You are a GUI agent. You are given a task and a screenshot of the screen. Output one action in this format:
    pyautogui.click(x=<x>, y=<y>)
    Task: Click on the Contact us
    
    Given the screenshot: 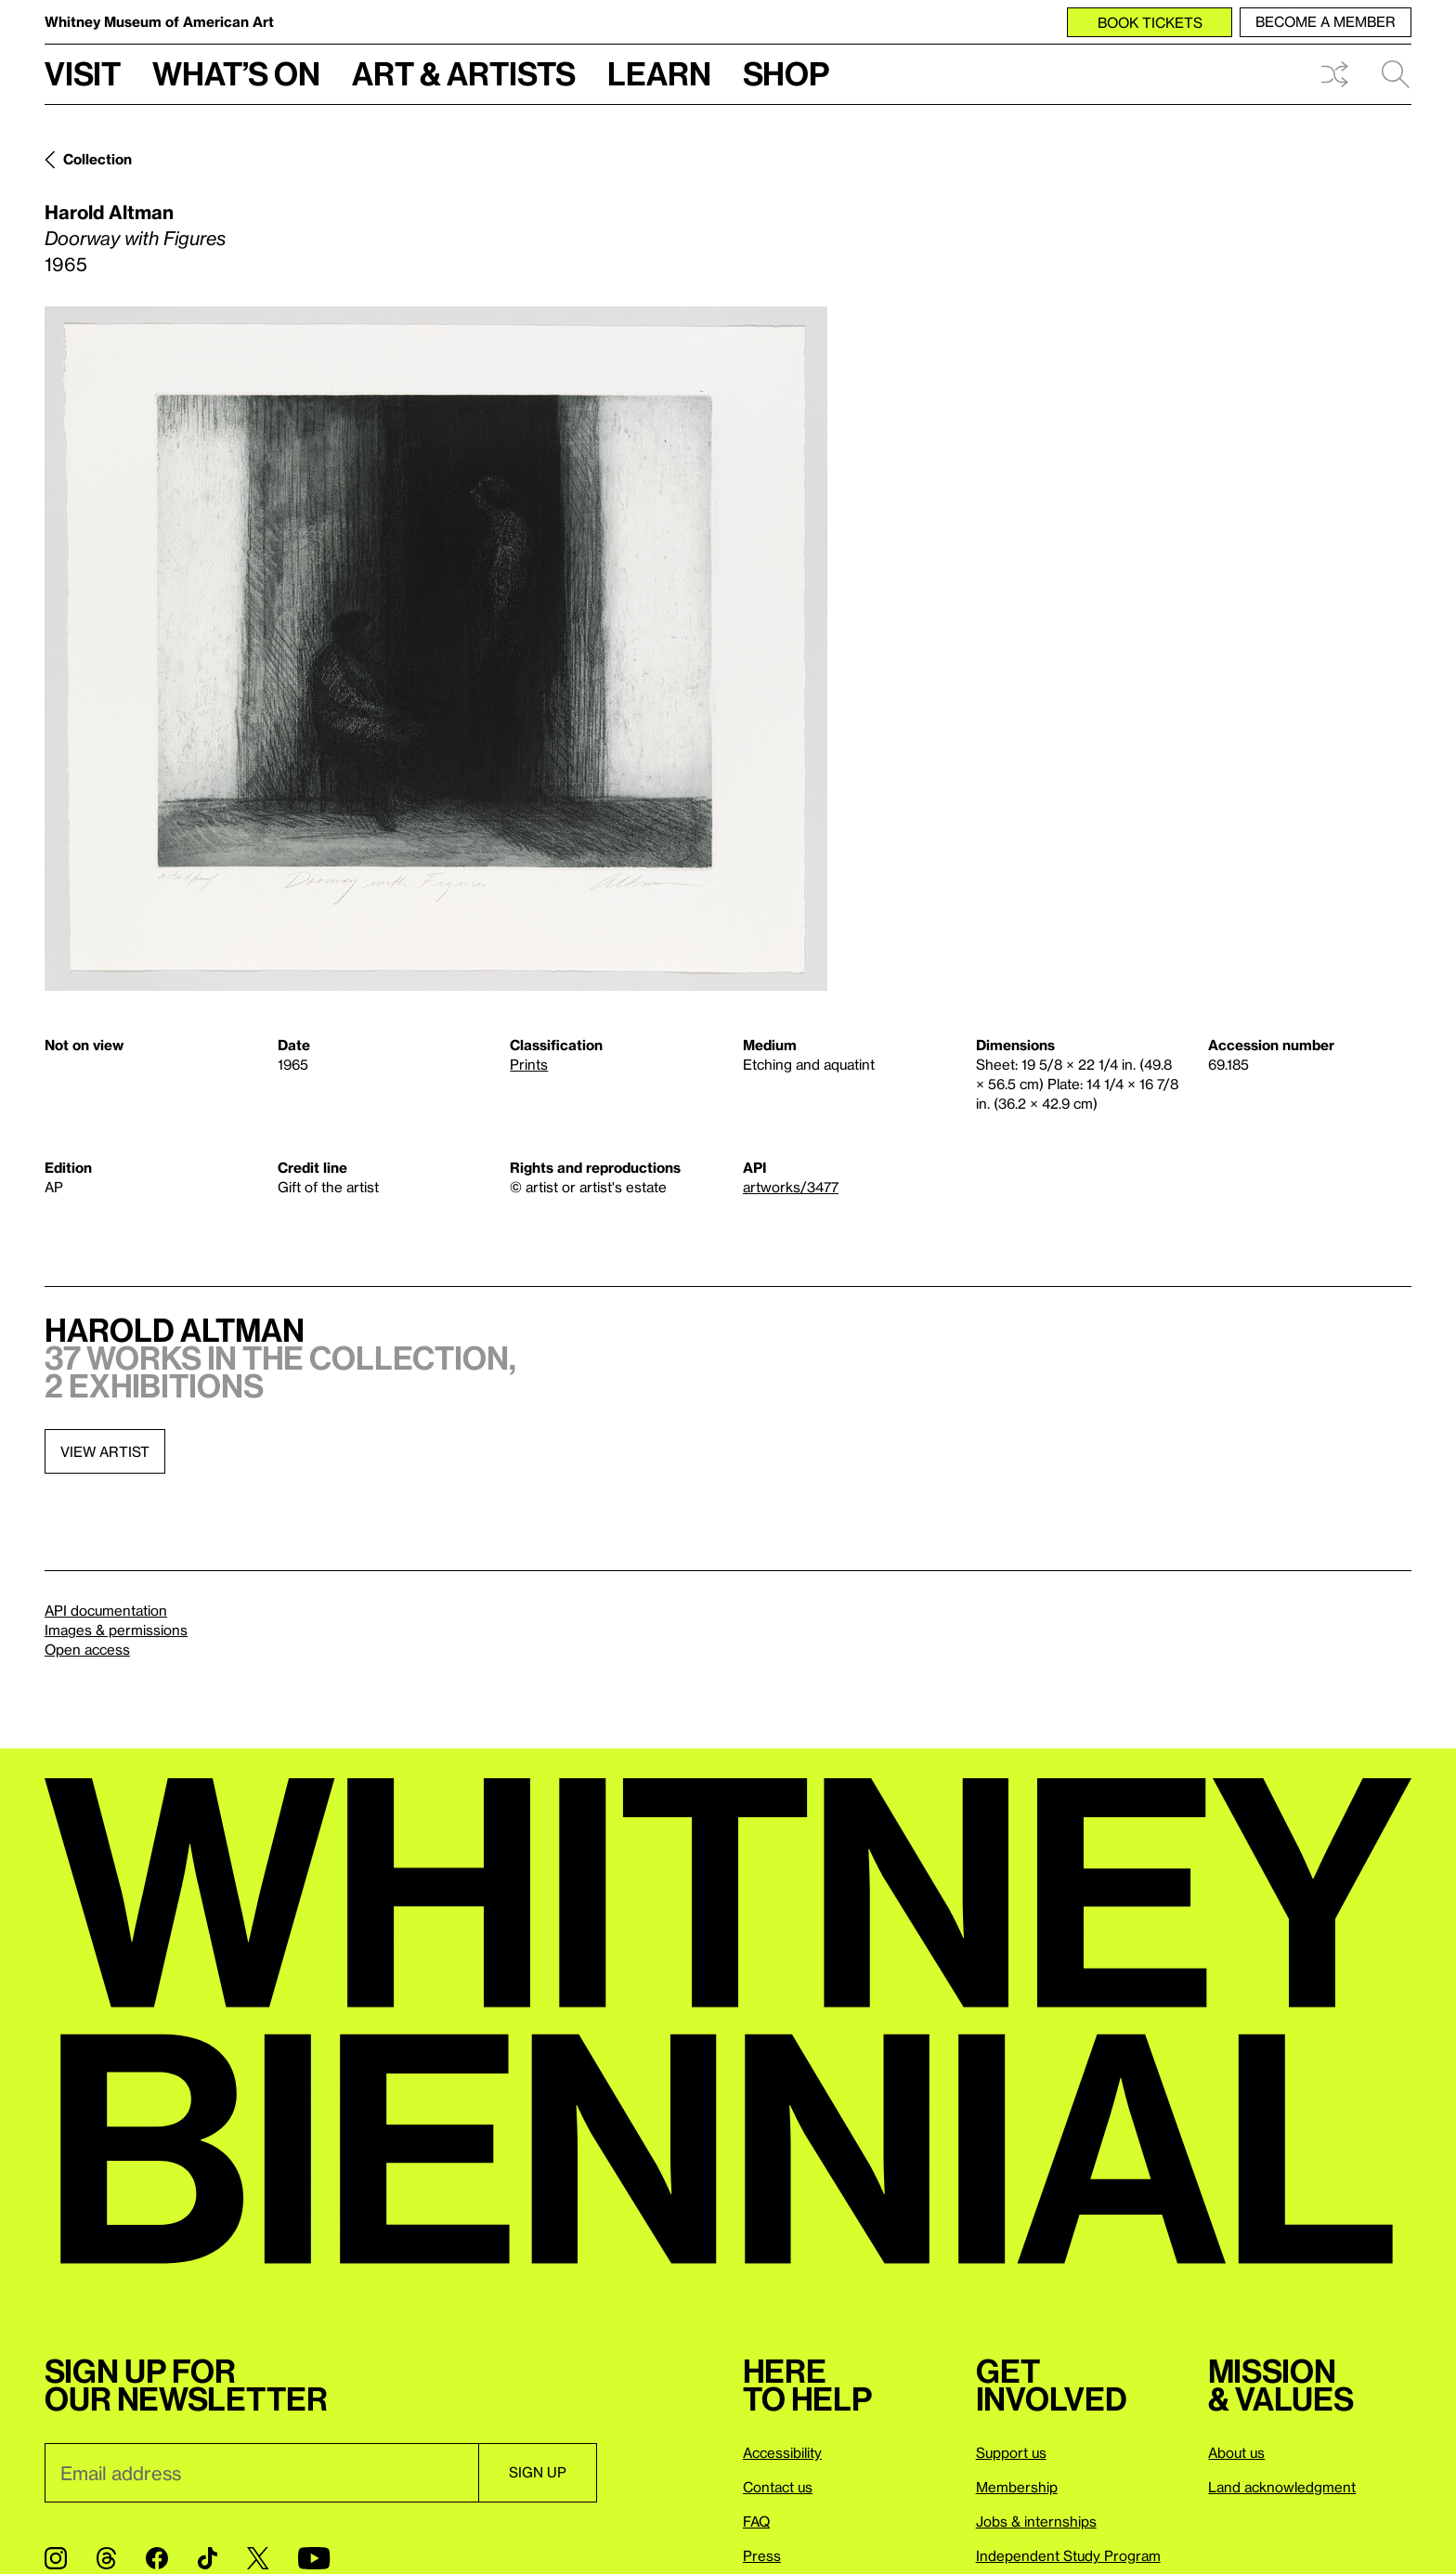 What is the action you would take?
    pyautogui.click(x=777, y=2486)
    